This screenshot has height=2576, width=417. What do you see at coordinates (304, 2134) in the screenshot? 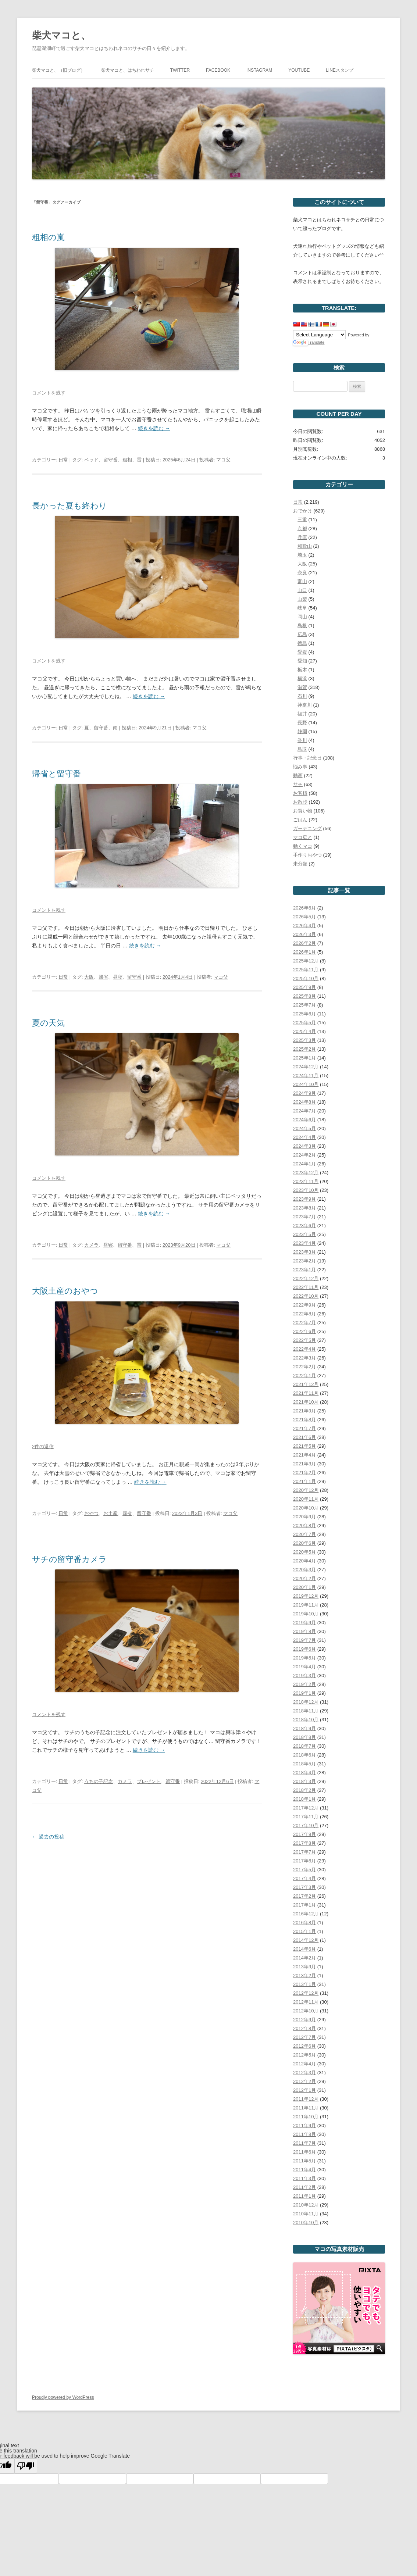
I see `2011年8月` at bounding box center [304, 2134].